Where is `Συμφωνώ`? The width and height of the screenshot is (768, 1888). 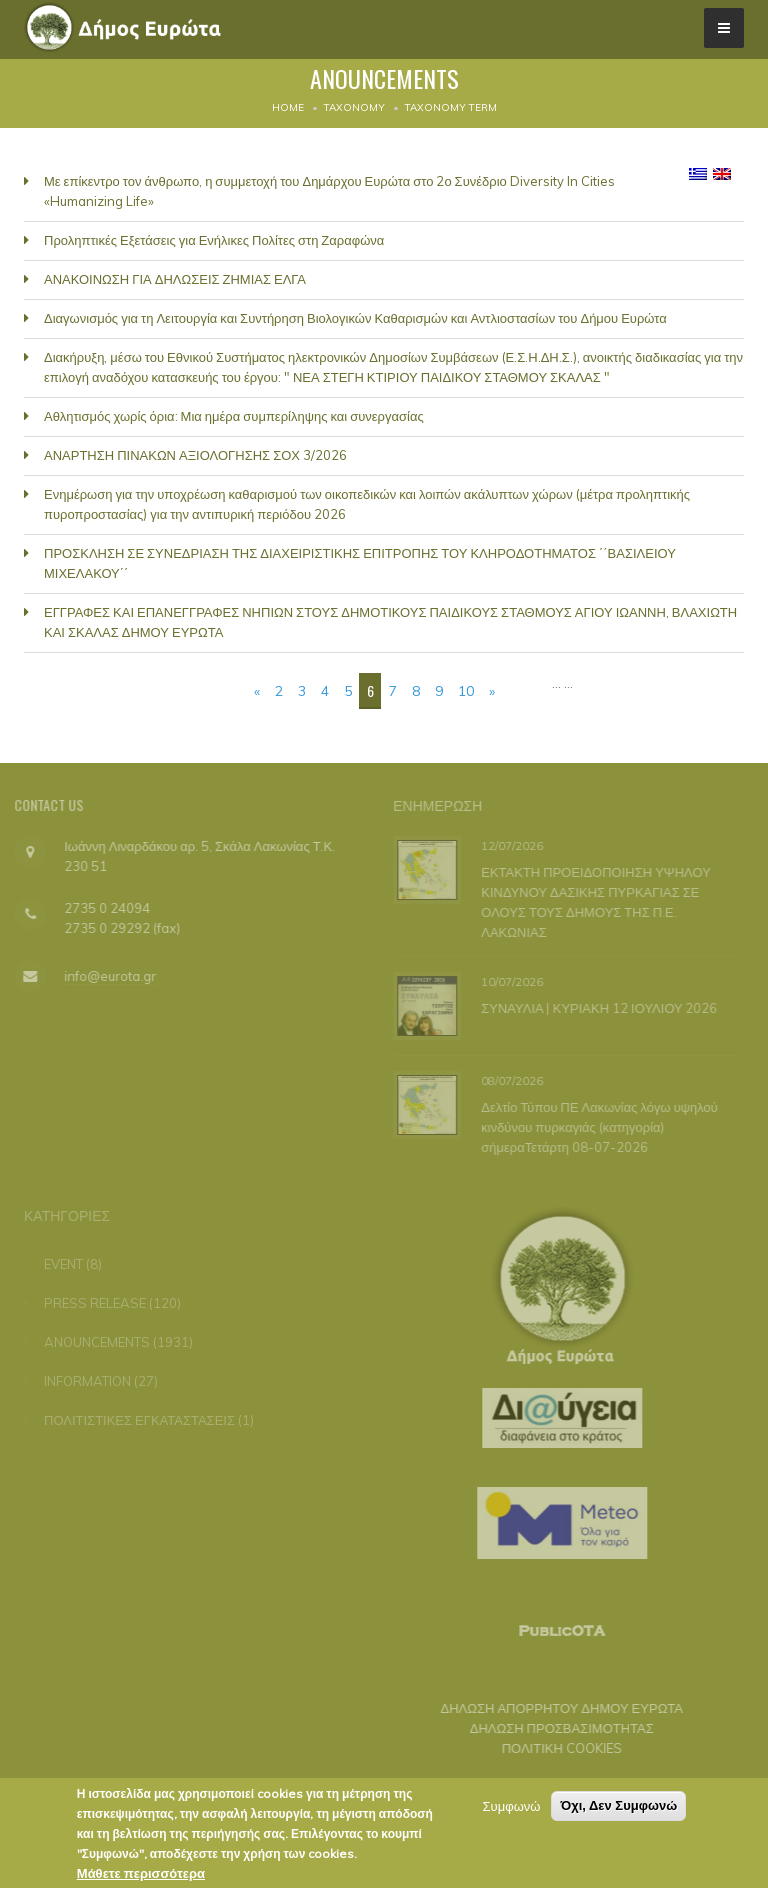
Συμφωνώ is located at coordinates (512, 1811).